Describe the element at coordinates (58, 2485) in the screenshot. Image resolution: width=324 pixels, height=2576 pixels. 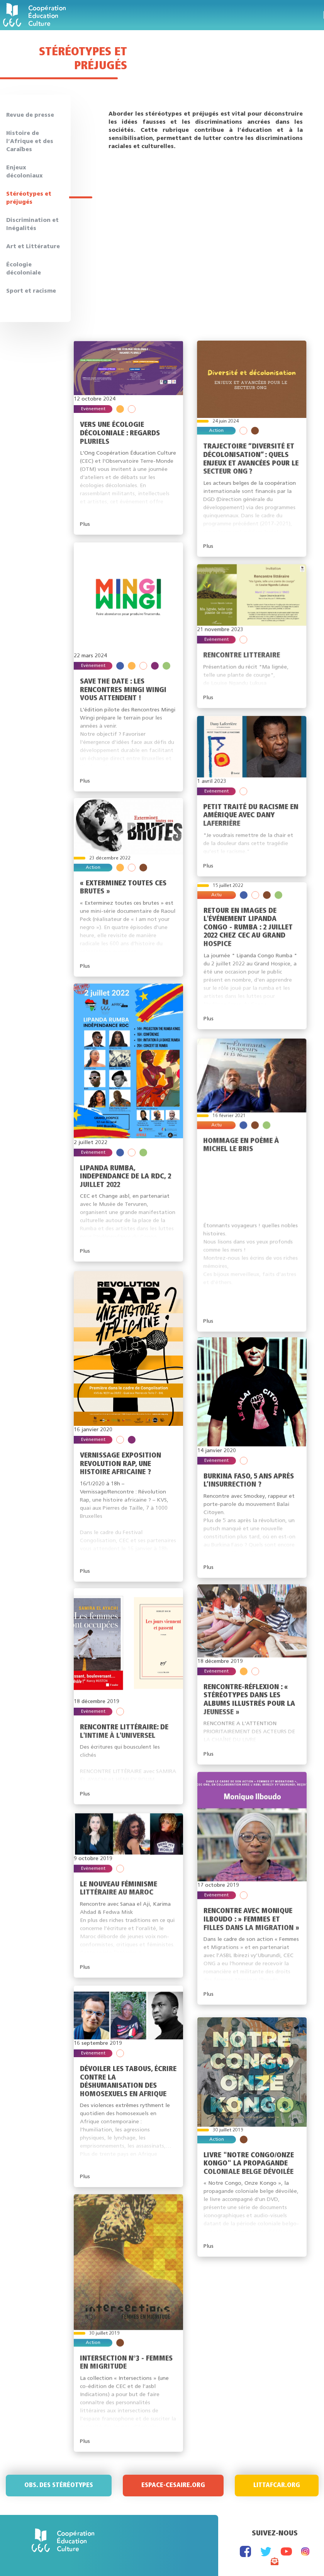
I see `Obs. des stéréotypes` at that location.